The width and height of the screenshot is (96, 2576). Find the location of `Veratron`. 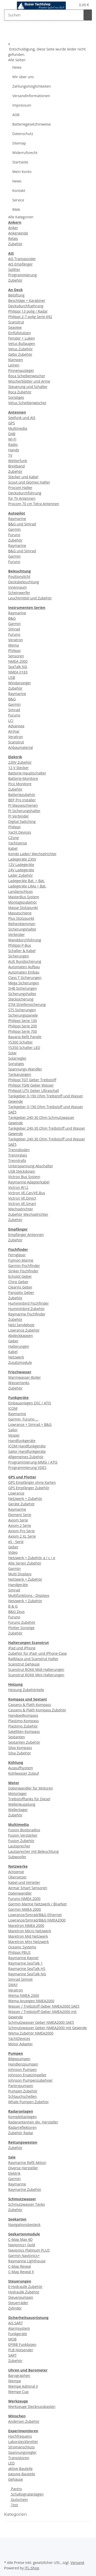

Veratron is located at coordinates (15, 639).